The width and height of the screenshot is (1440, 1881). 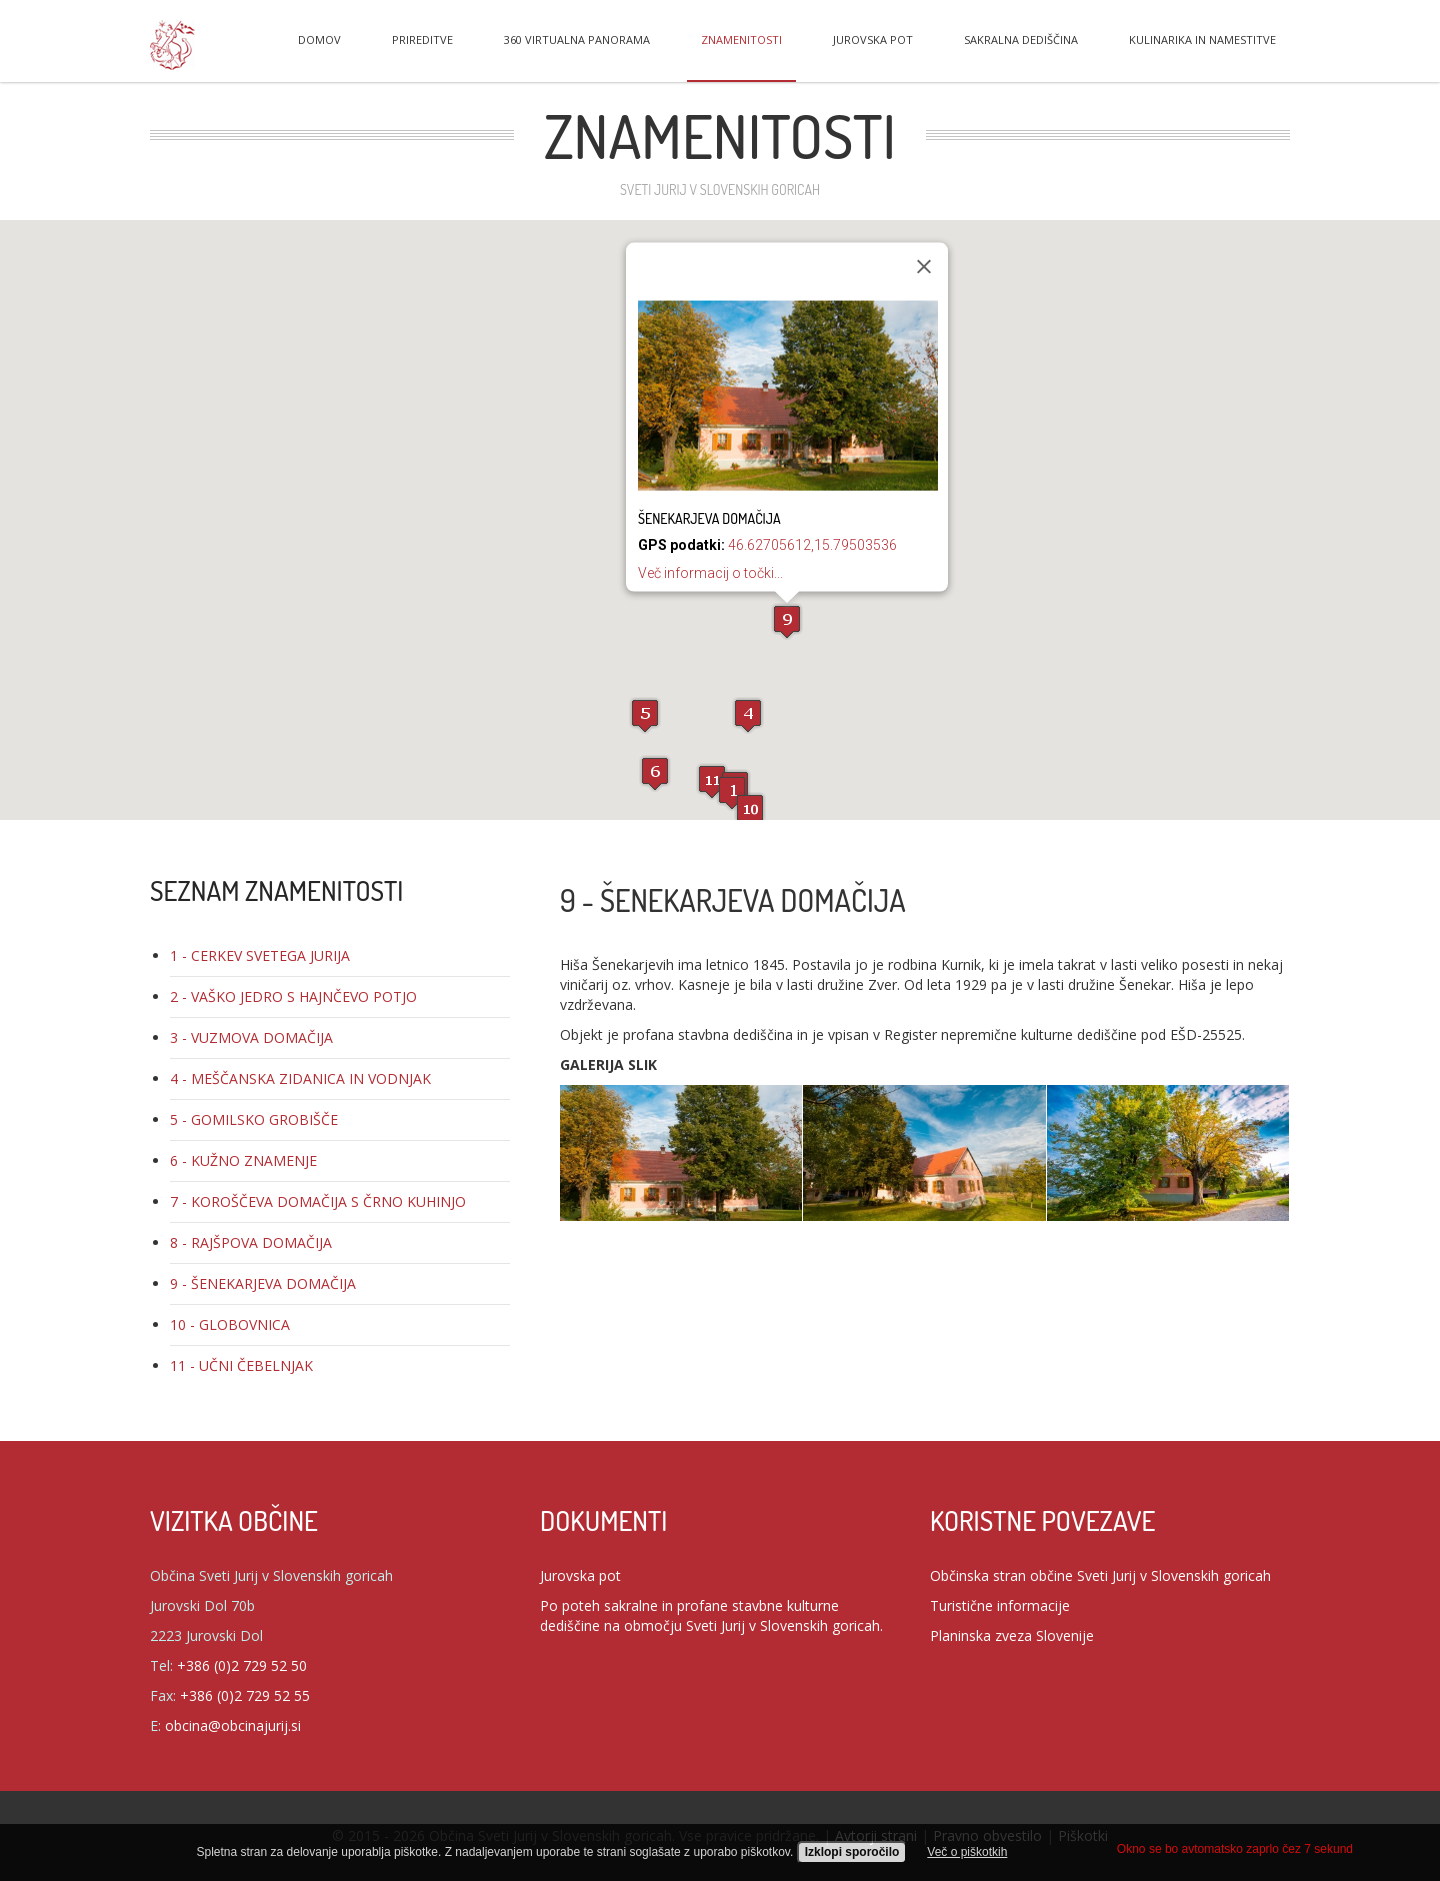 I want to click on 360 virtualna panorama, so click(x=577, y=39).